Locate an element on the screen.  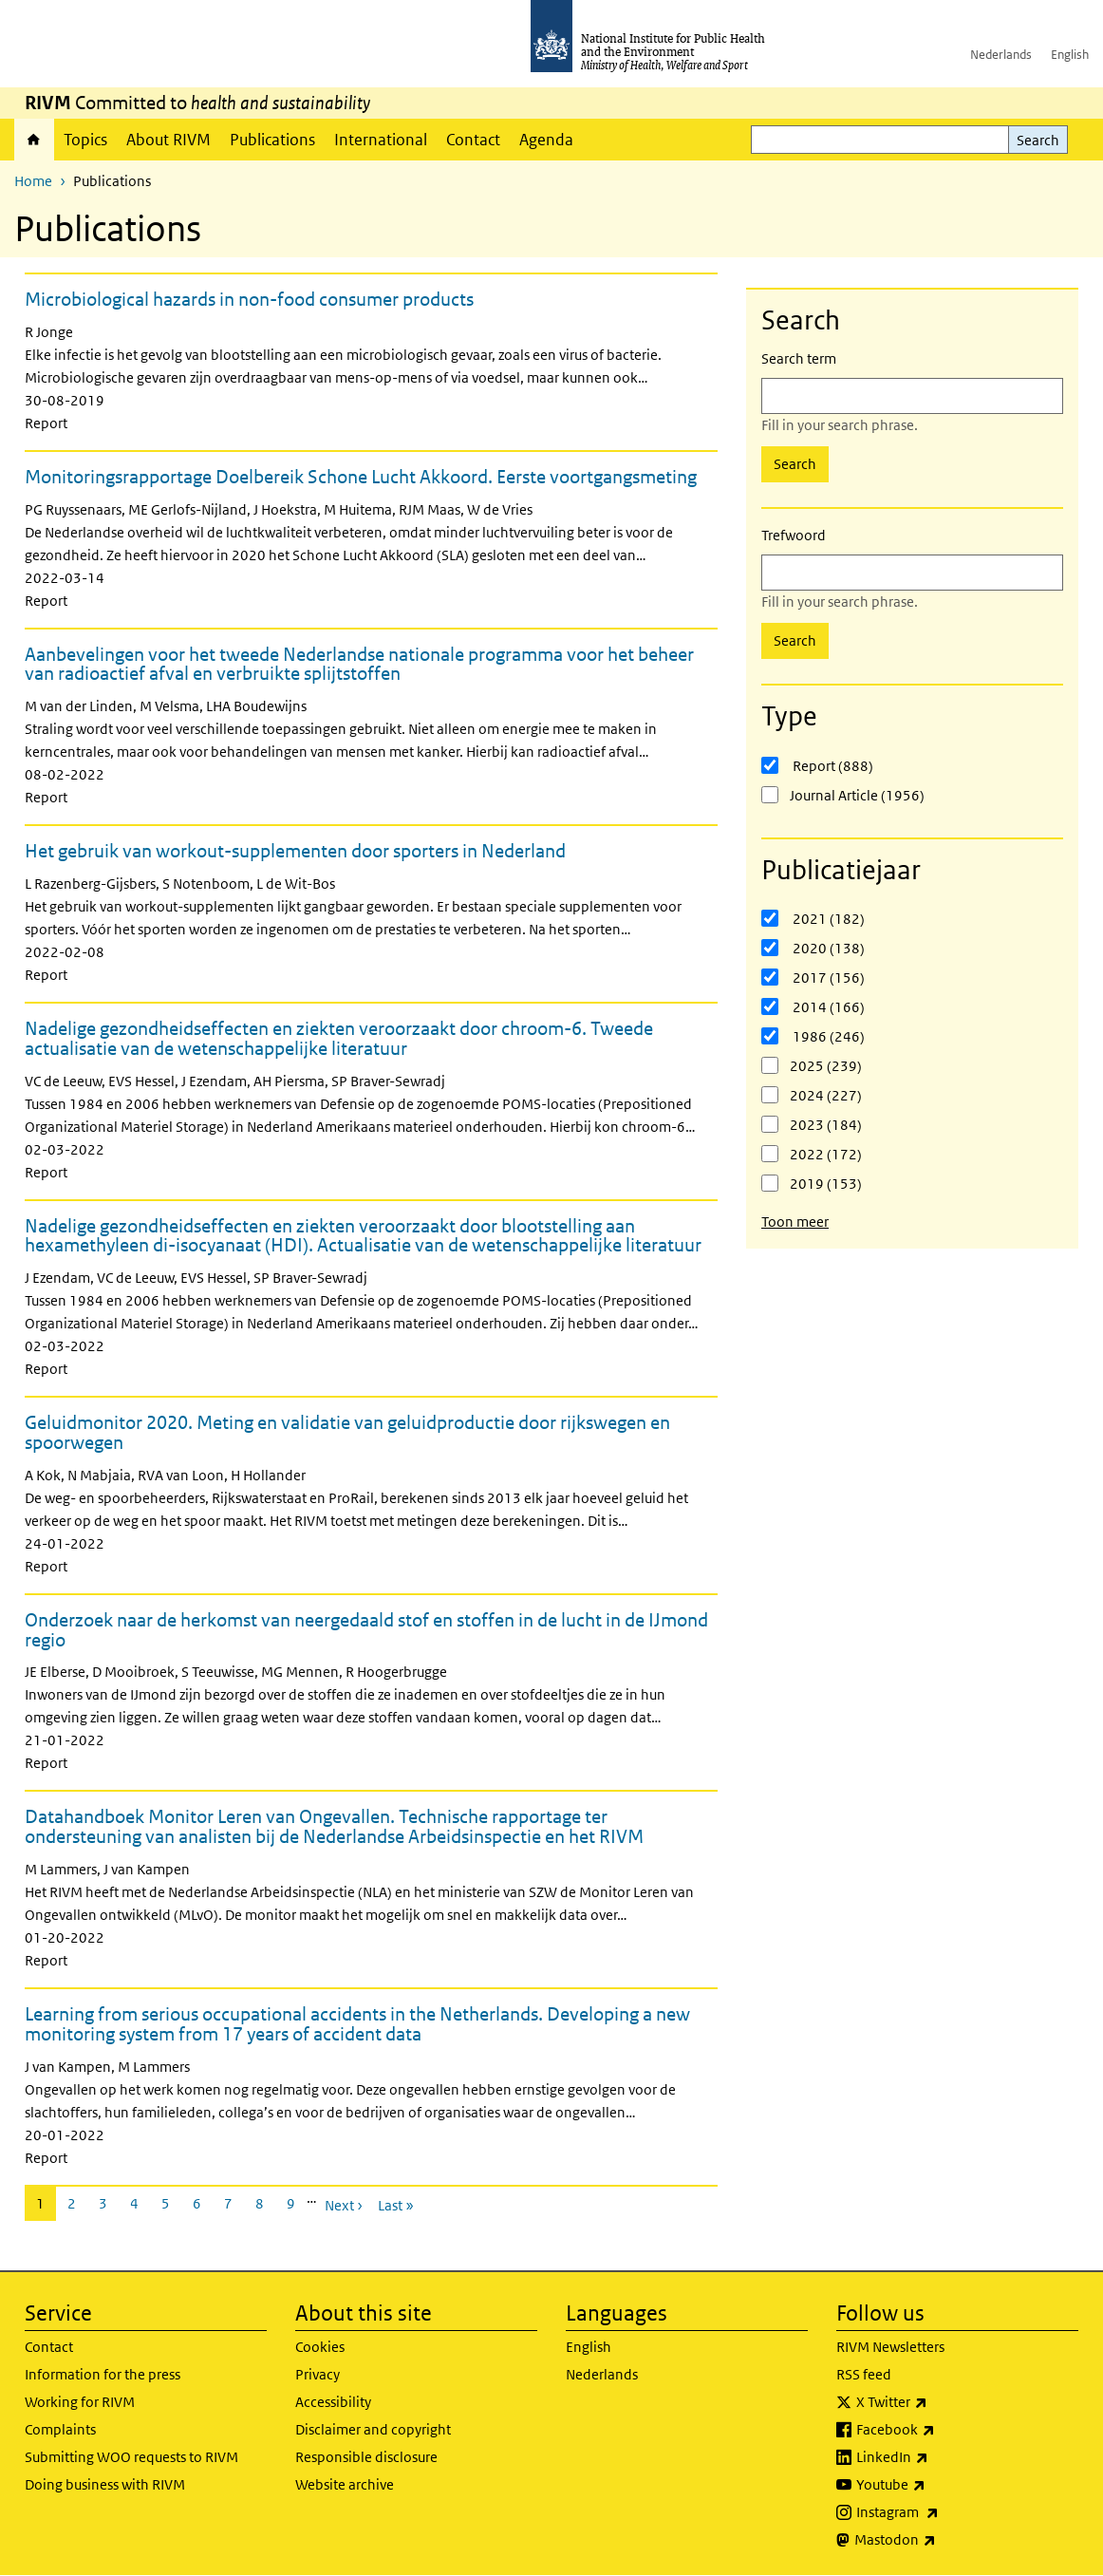
Submitting WOO requests to RIVM is located at coordinates (131, 2457).